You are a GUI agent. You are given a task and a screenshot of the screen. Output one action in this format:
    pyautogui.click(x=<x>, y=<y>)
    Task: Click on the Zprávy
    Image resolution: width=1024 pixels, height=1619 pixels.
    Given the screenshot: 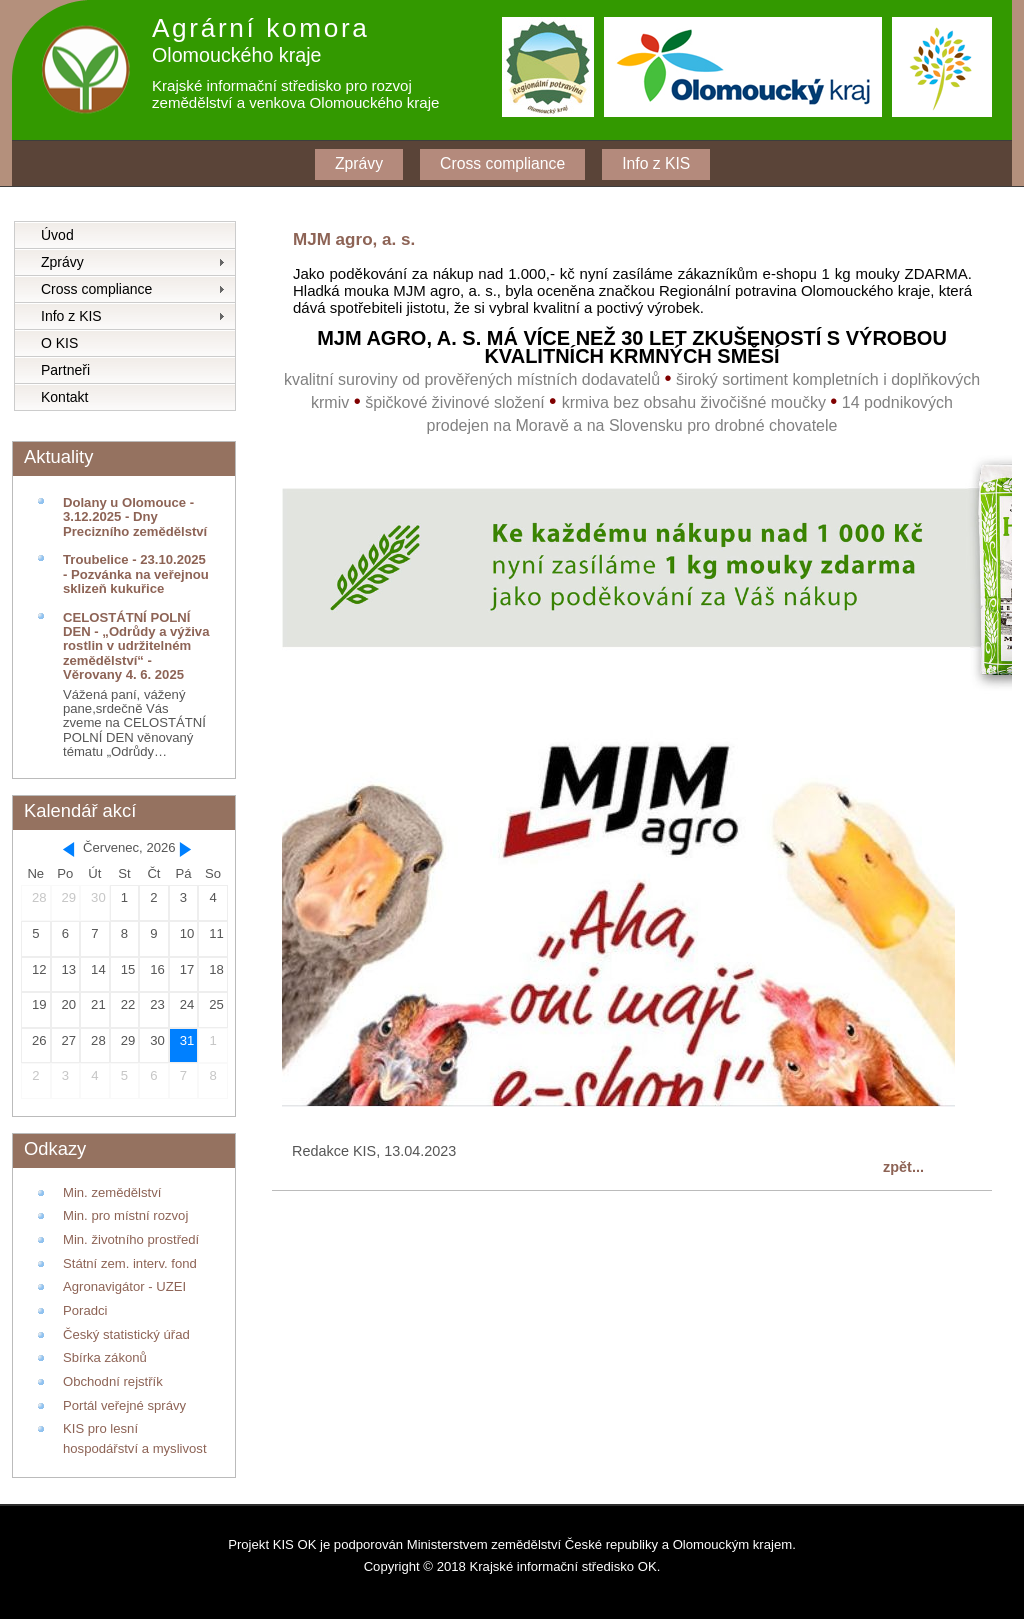 What is the action you would take?
    pyautogui.click(x=359, y=163)
    